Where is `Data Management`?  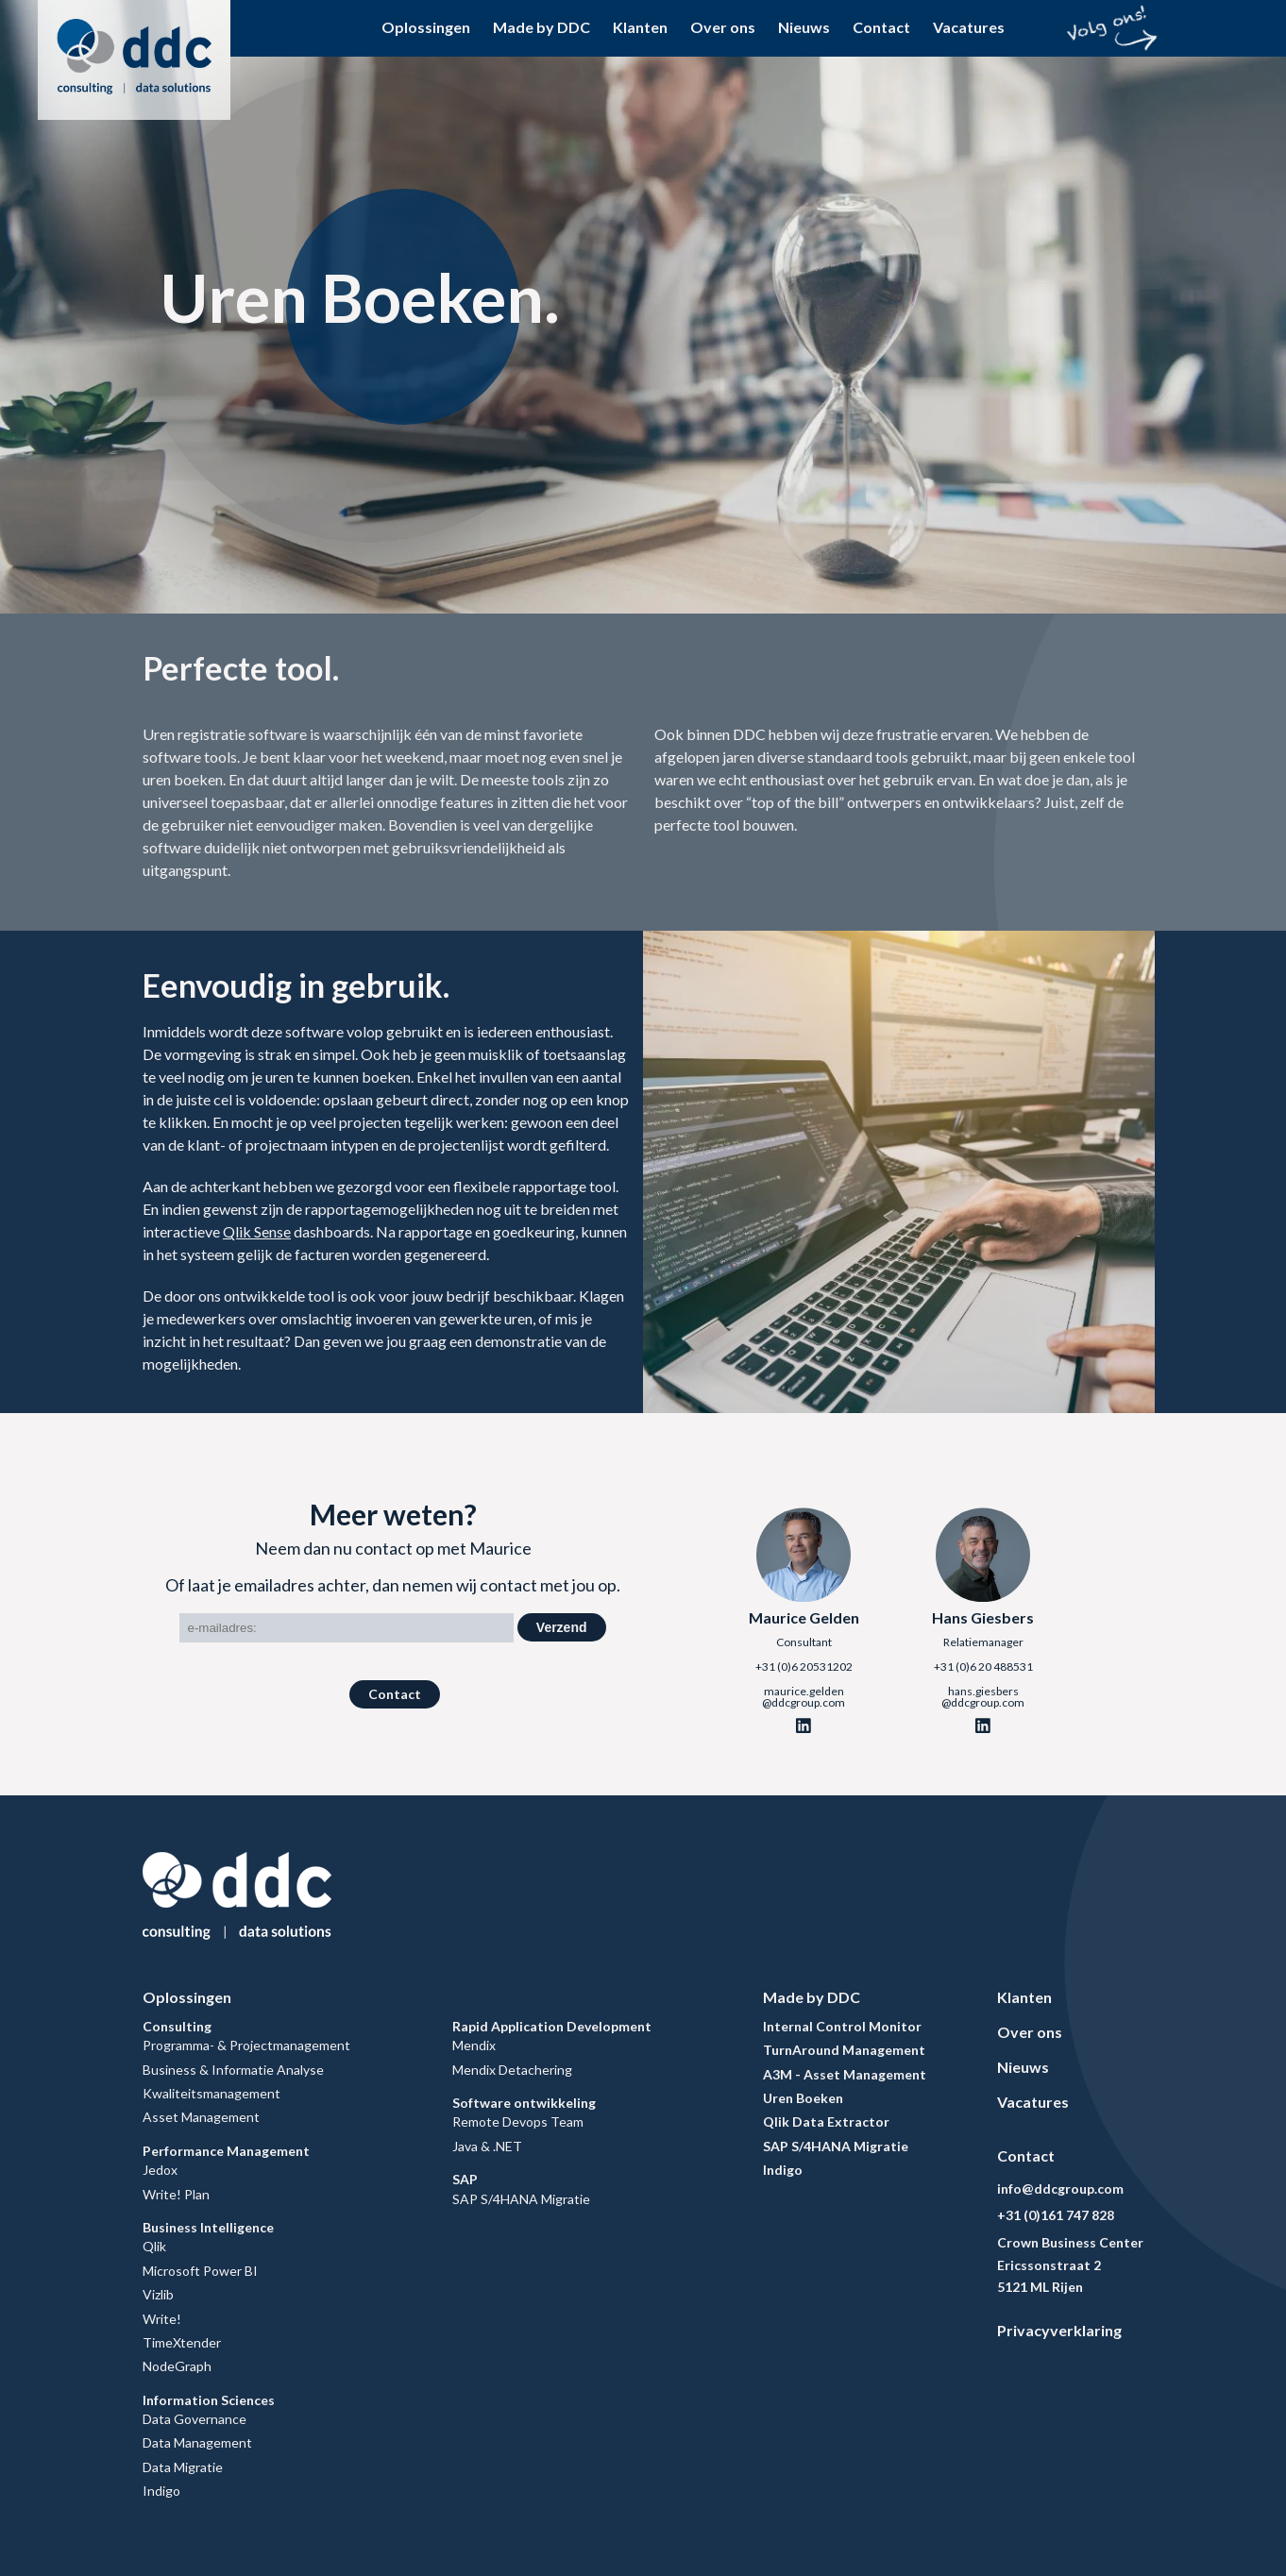
Data Management is located at coordinates (197, 2442).